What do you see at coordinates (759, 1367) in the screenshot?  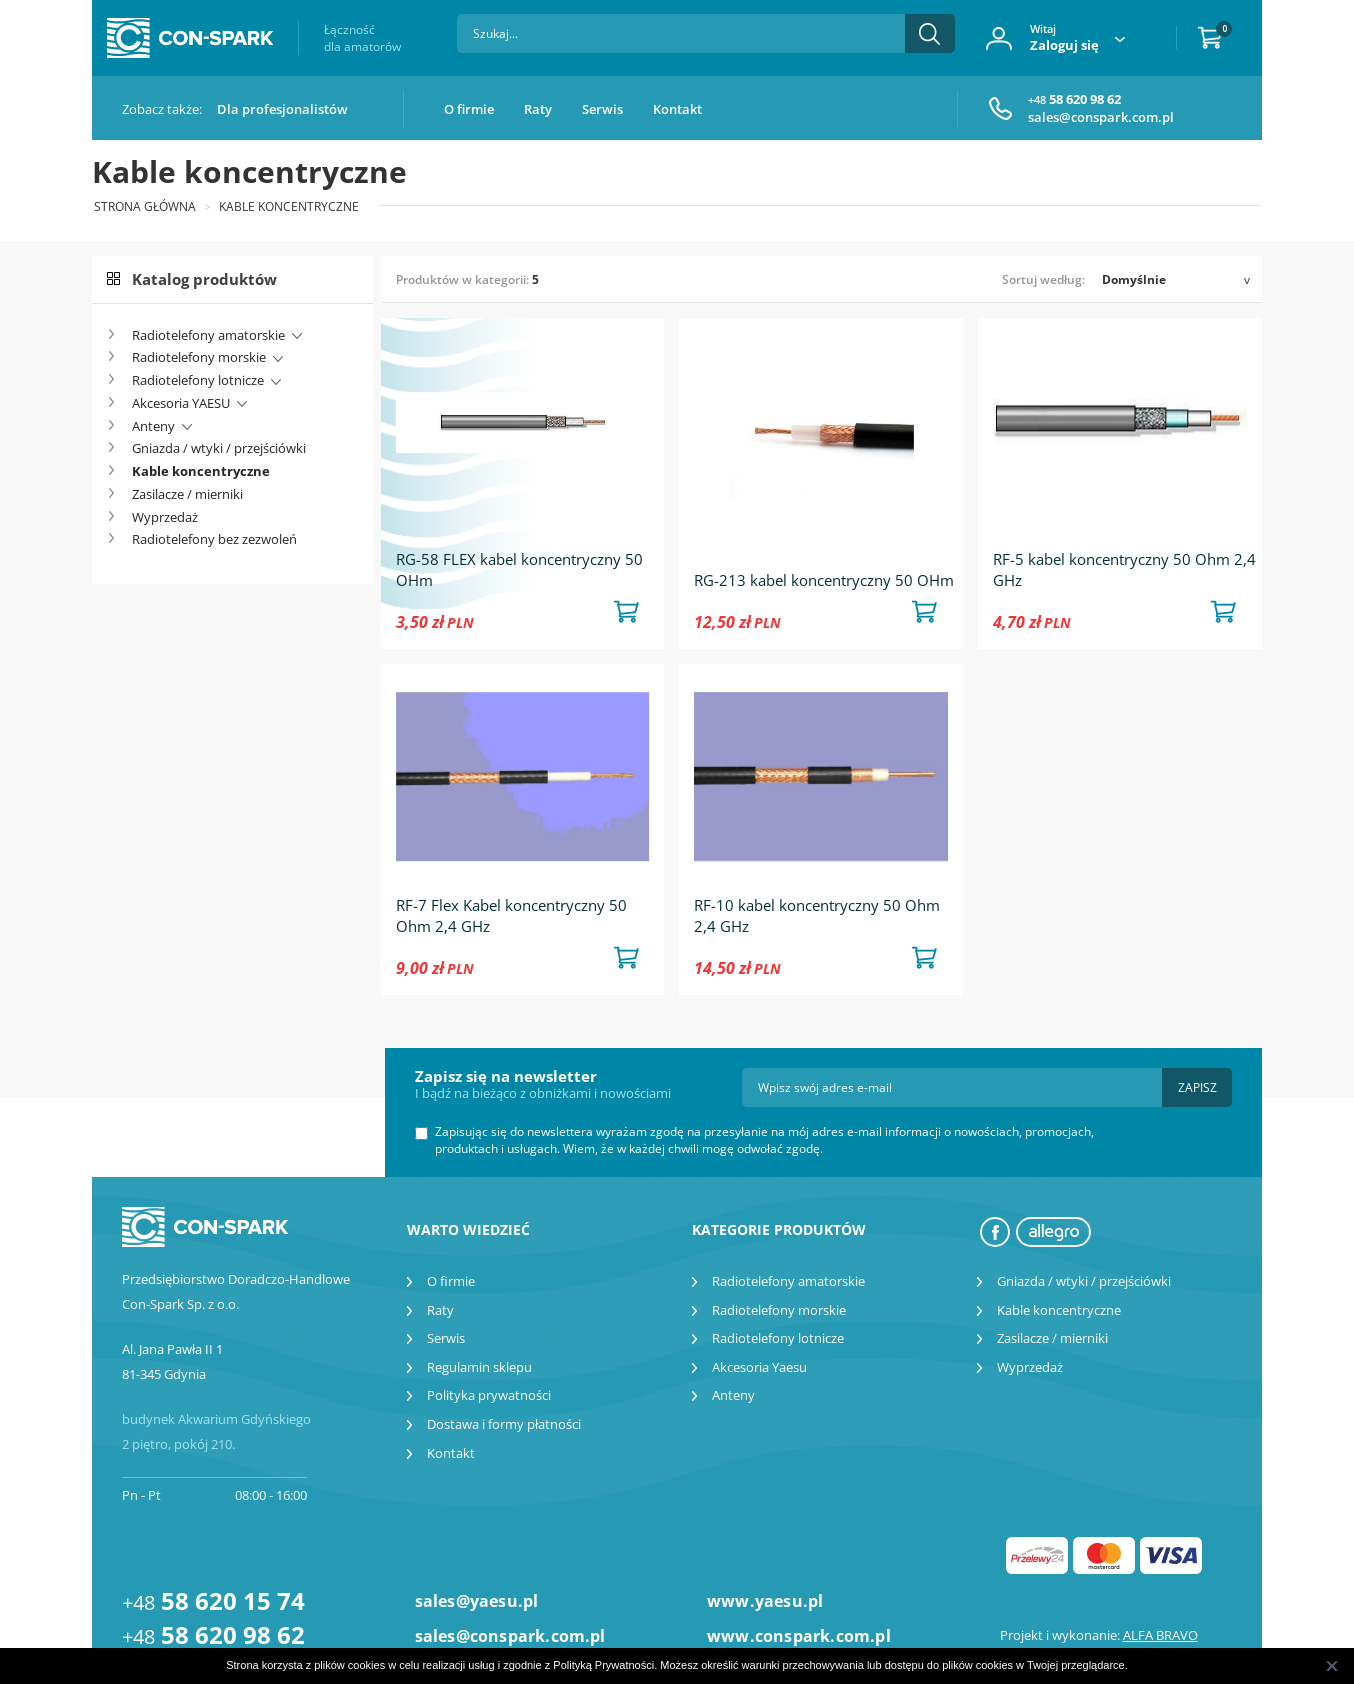 I see `Akcesoria Yaesu` at bounding box center [759, 1367].